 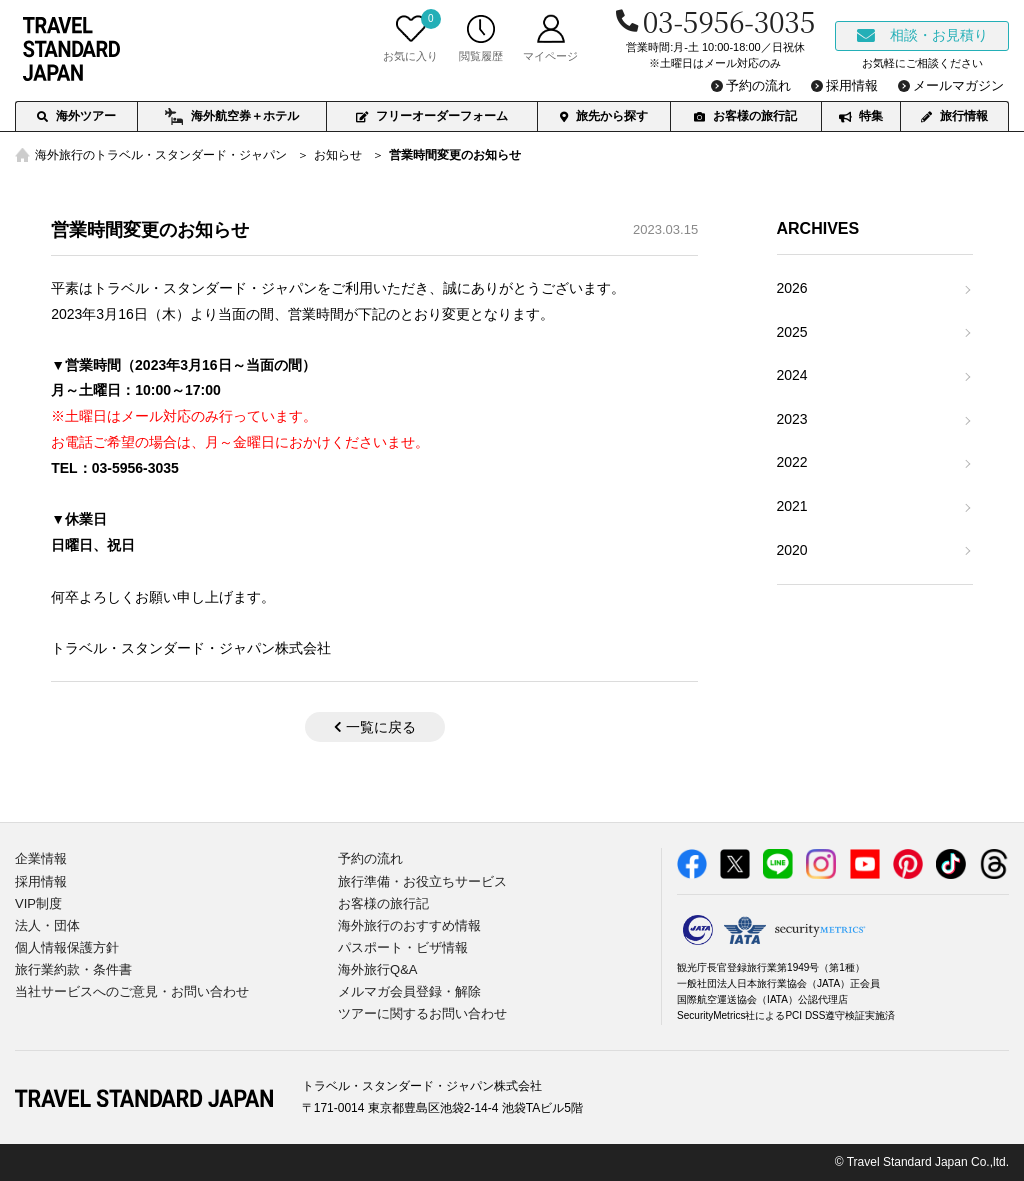 What do you see at coordinates (38, 903) in the screenshot?
I see `VIP制度` at bounding box center [38, 903].